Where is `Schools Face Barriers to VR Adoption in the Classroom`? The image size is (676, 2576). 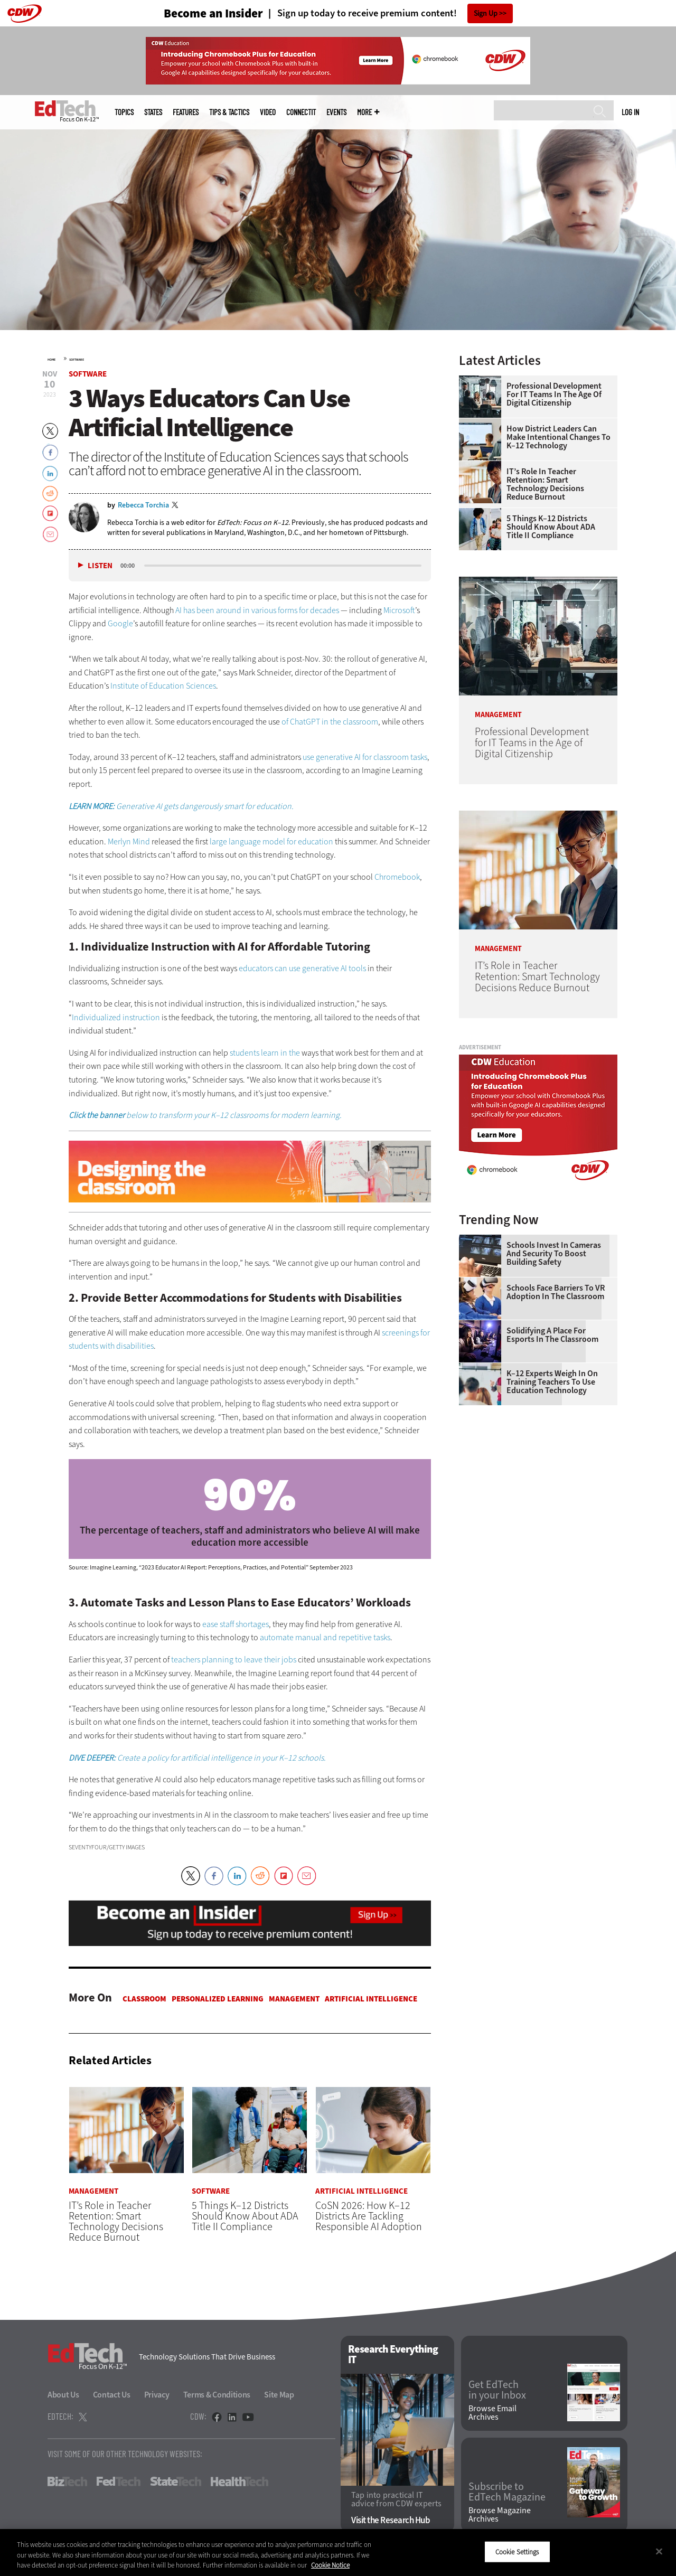 Schools Face Barriers to VR Adoption in the Classroom is located at coordinates (555, 1292).